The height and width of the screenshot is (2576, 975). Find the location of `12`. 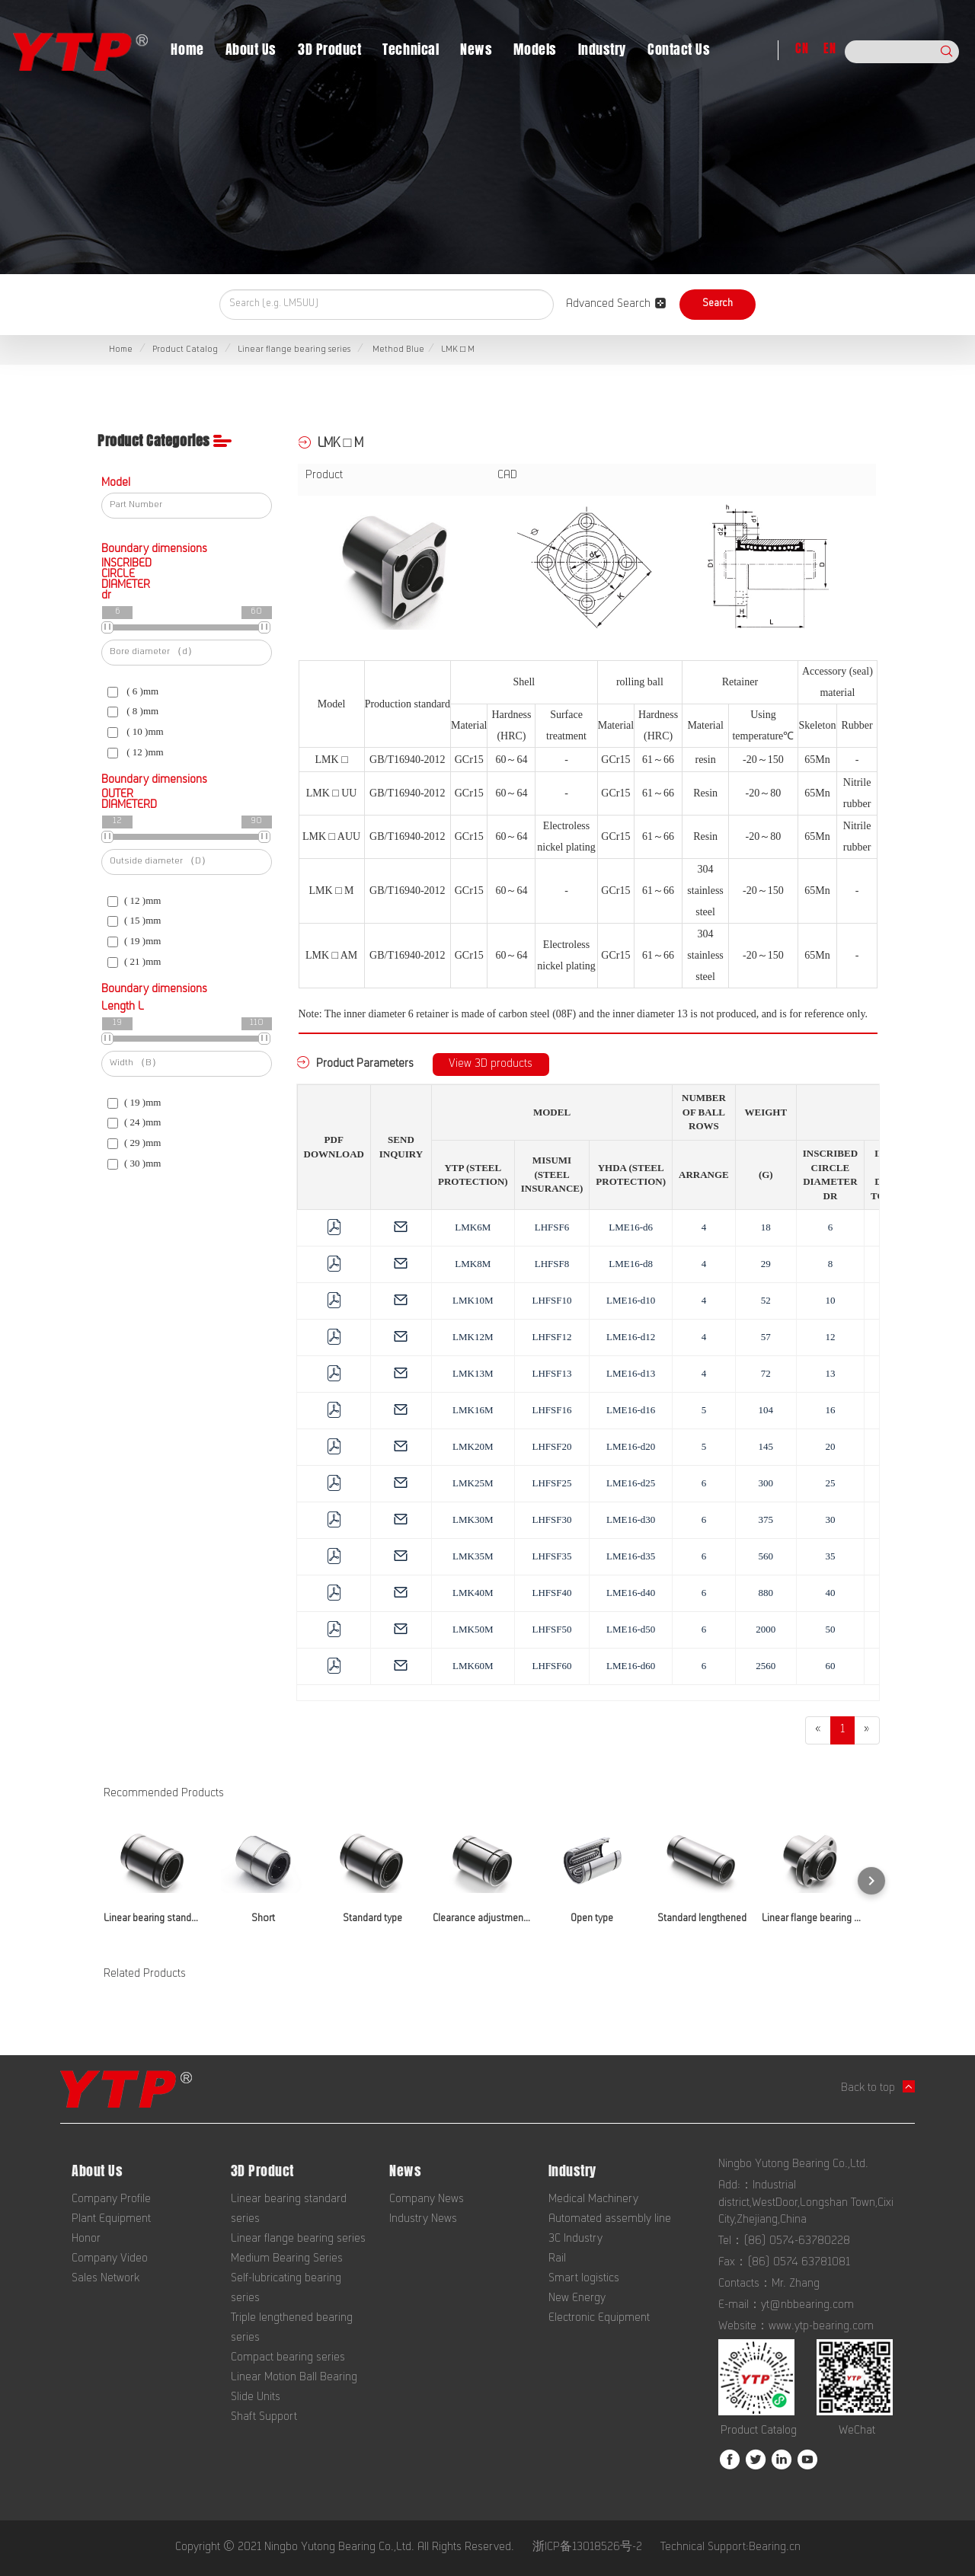

12 is located at coordinates (830, 1336).